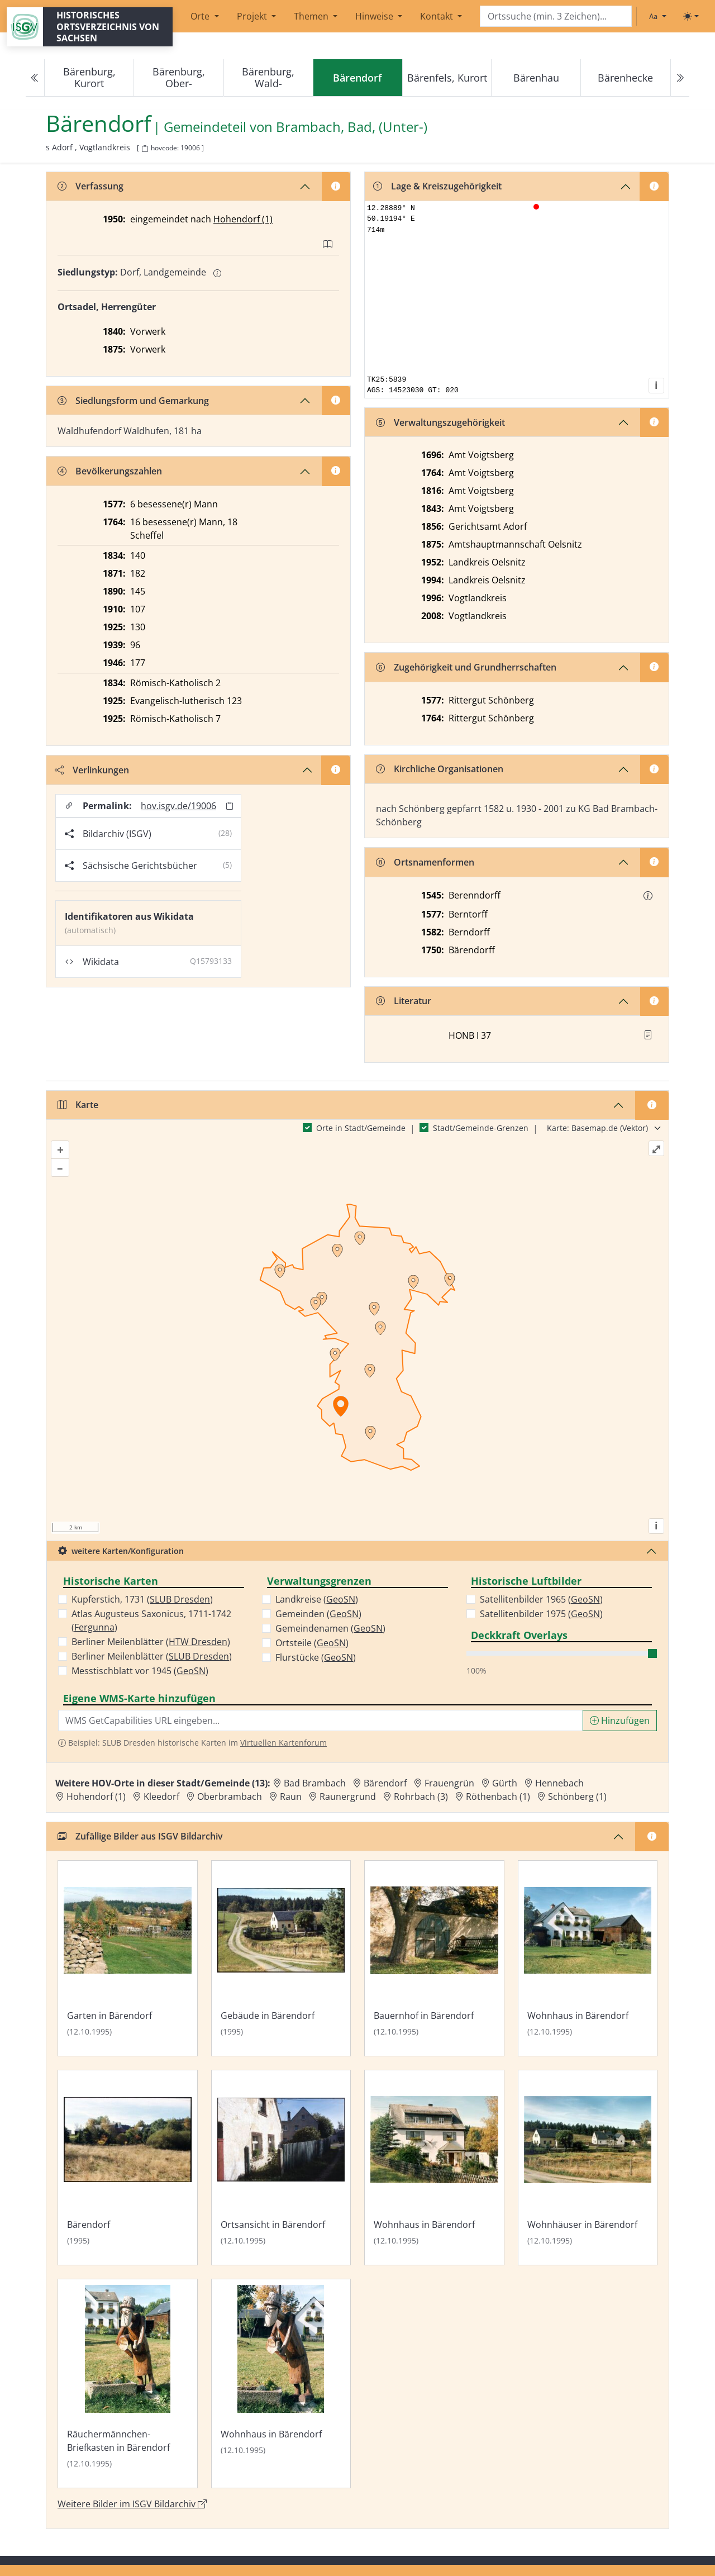 The height and width of the screenshot is (2576, 715). I want to click on Gemeinden (), so click(318, 1614).